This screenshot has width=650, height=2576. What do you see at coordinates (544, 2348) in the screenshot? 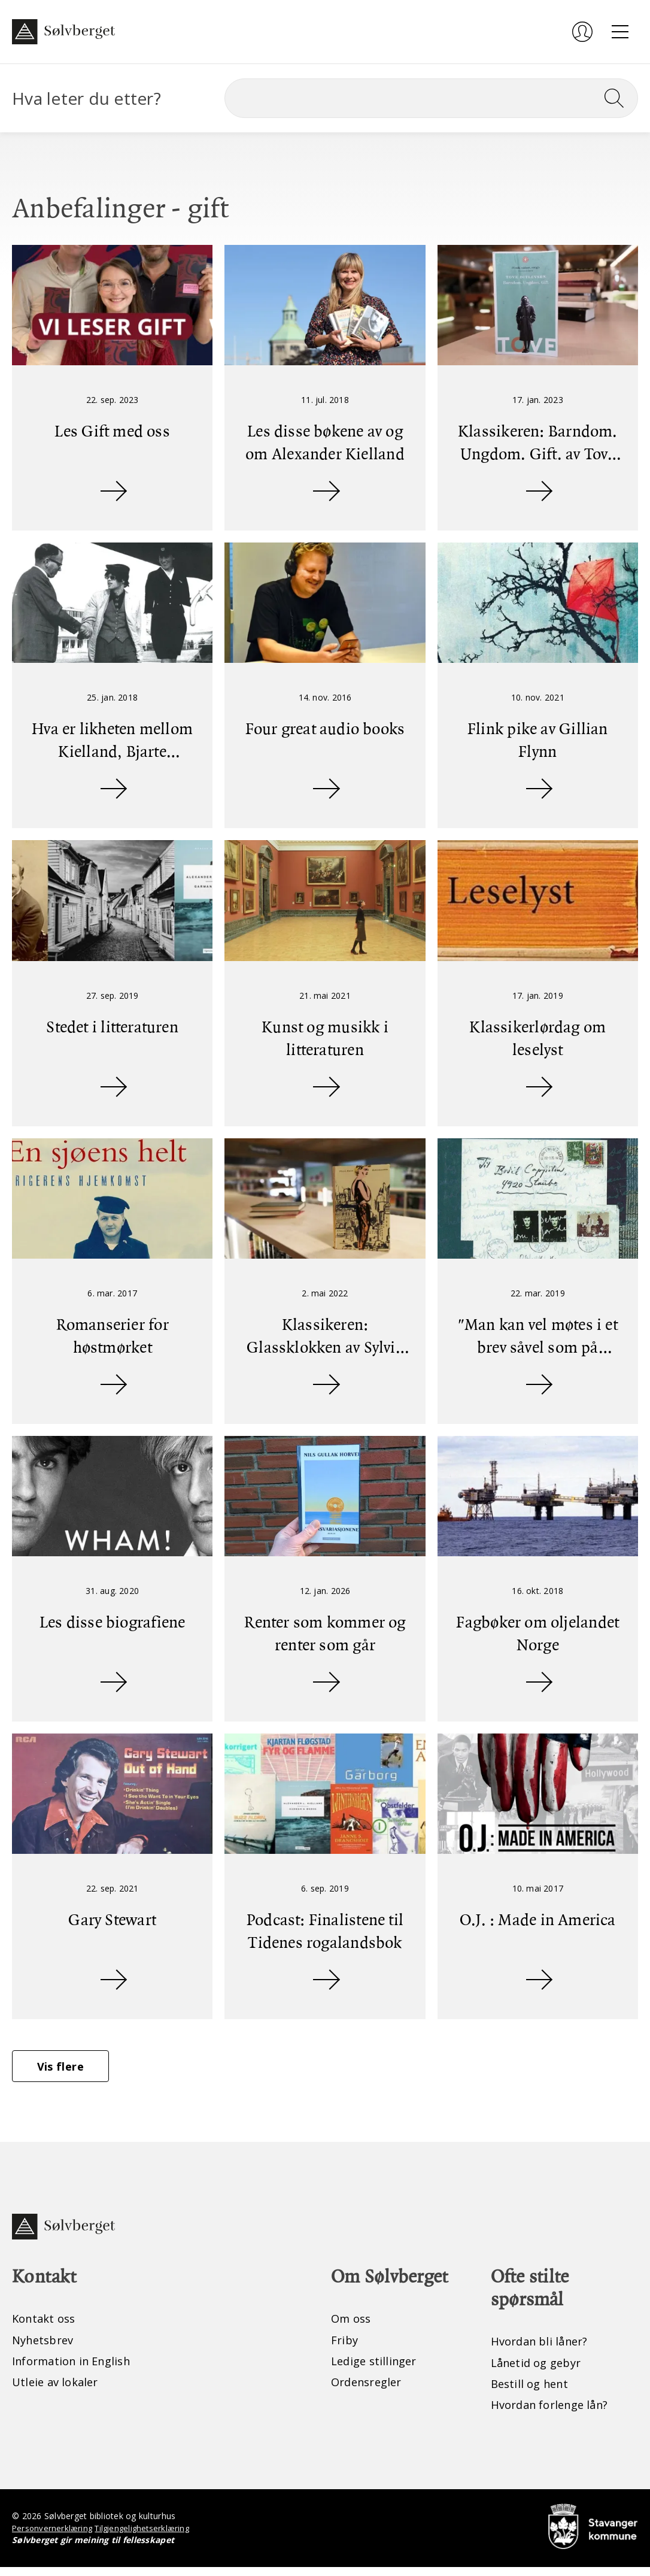
I see `Hvordan bli låner?` at bounding box center [544, 2348].